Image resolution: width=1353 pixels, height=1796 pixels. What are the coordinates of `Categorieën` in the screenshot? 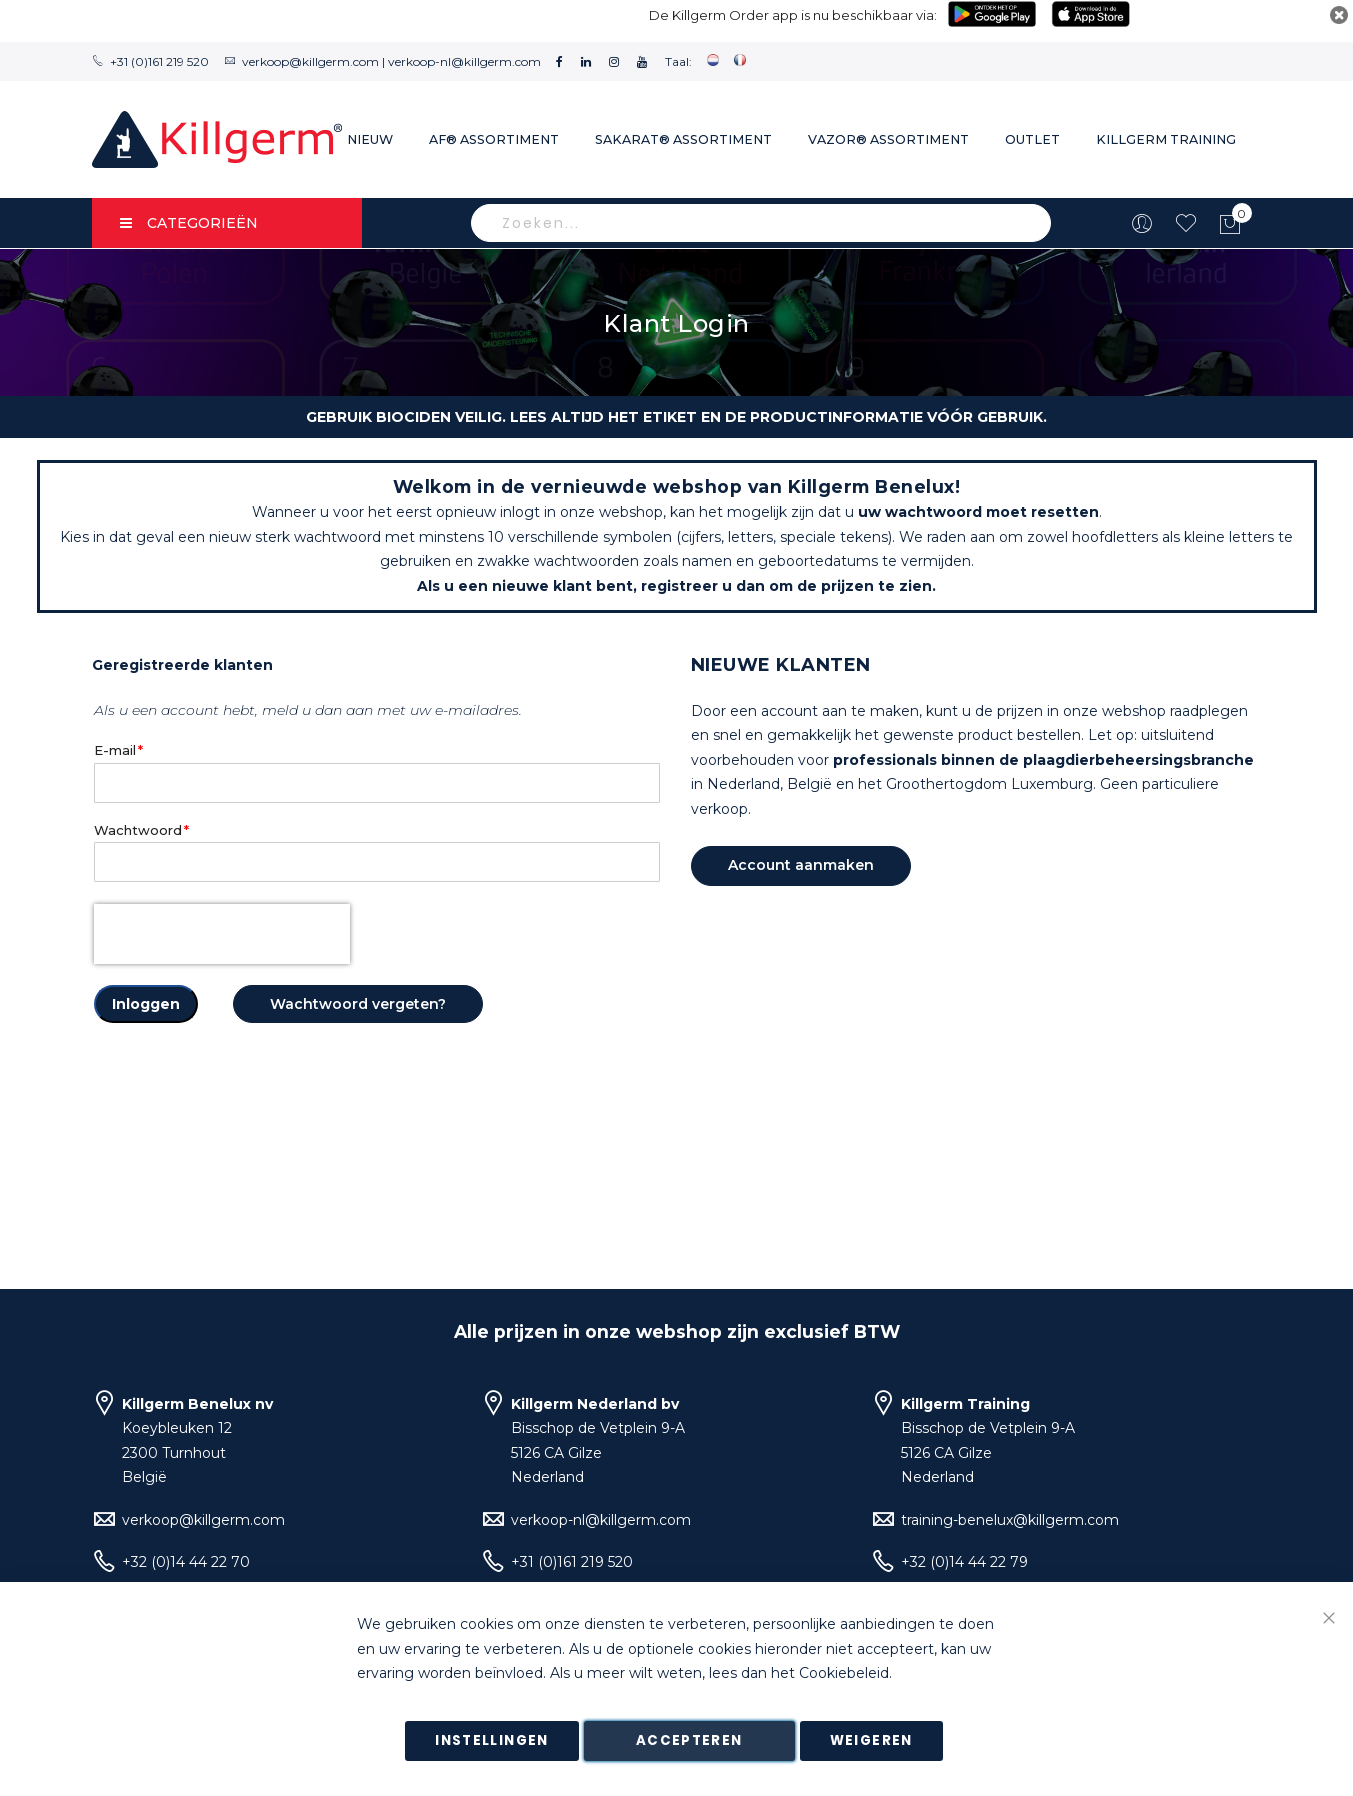 It's located at (189, 223).